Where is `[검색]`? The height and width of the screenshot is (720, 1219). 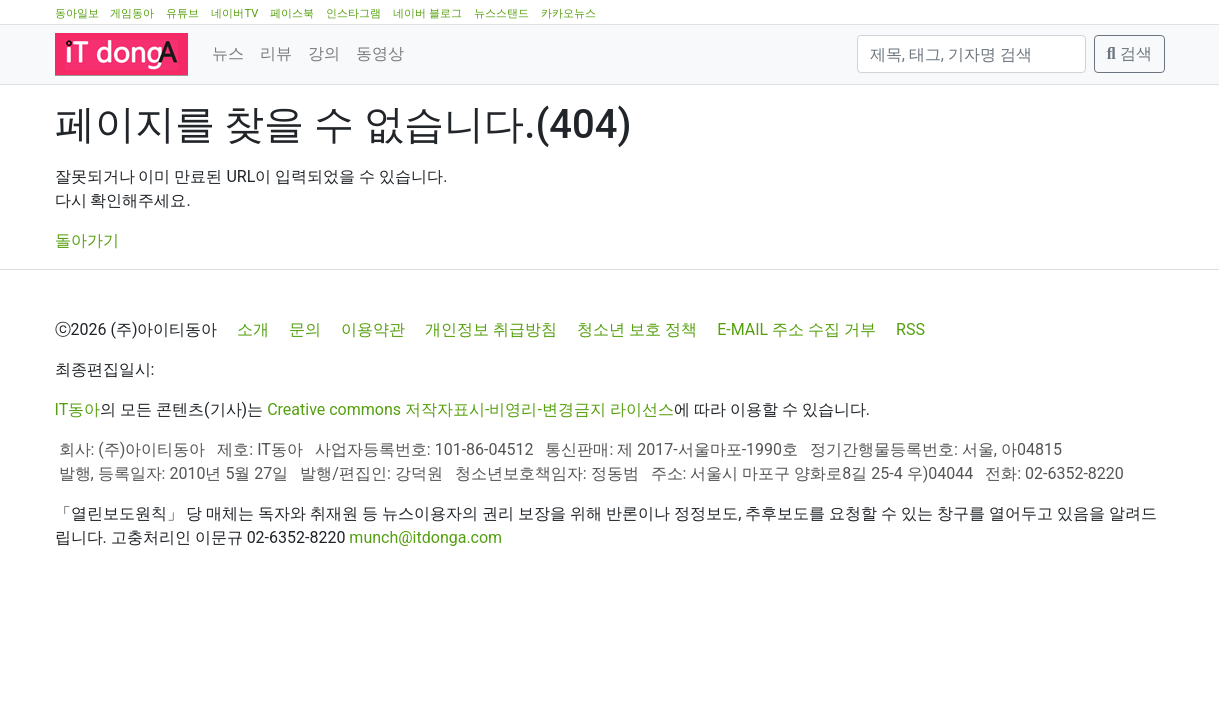
[검색] is located at coordinates (971, 54).